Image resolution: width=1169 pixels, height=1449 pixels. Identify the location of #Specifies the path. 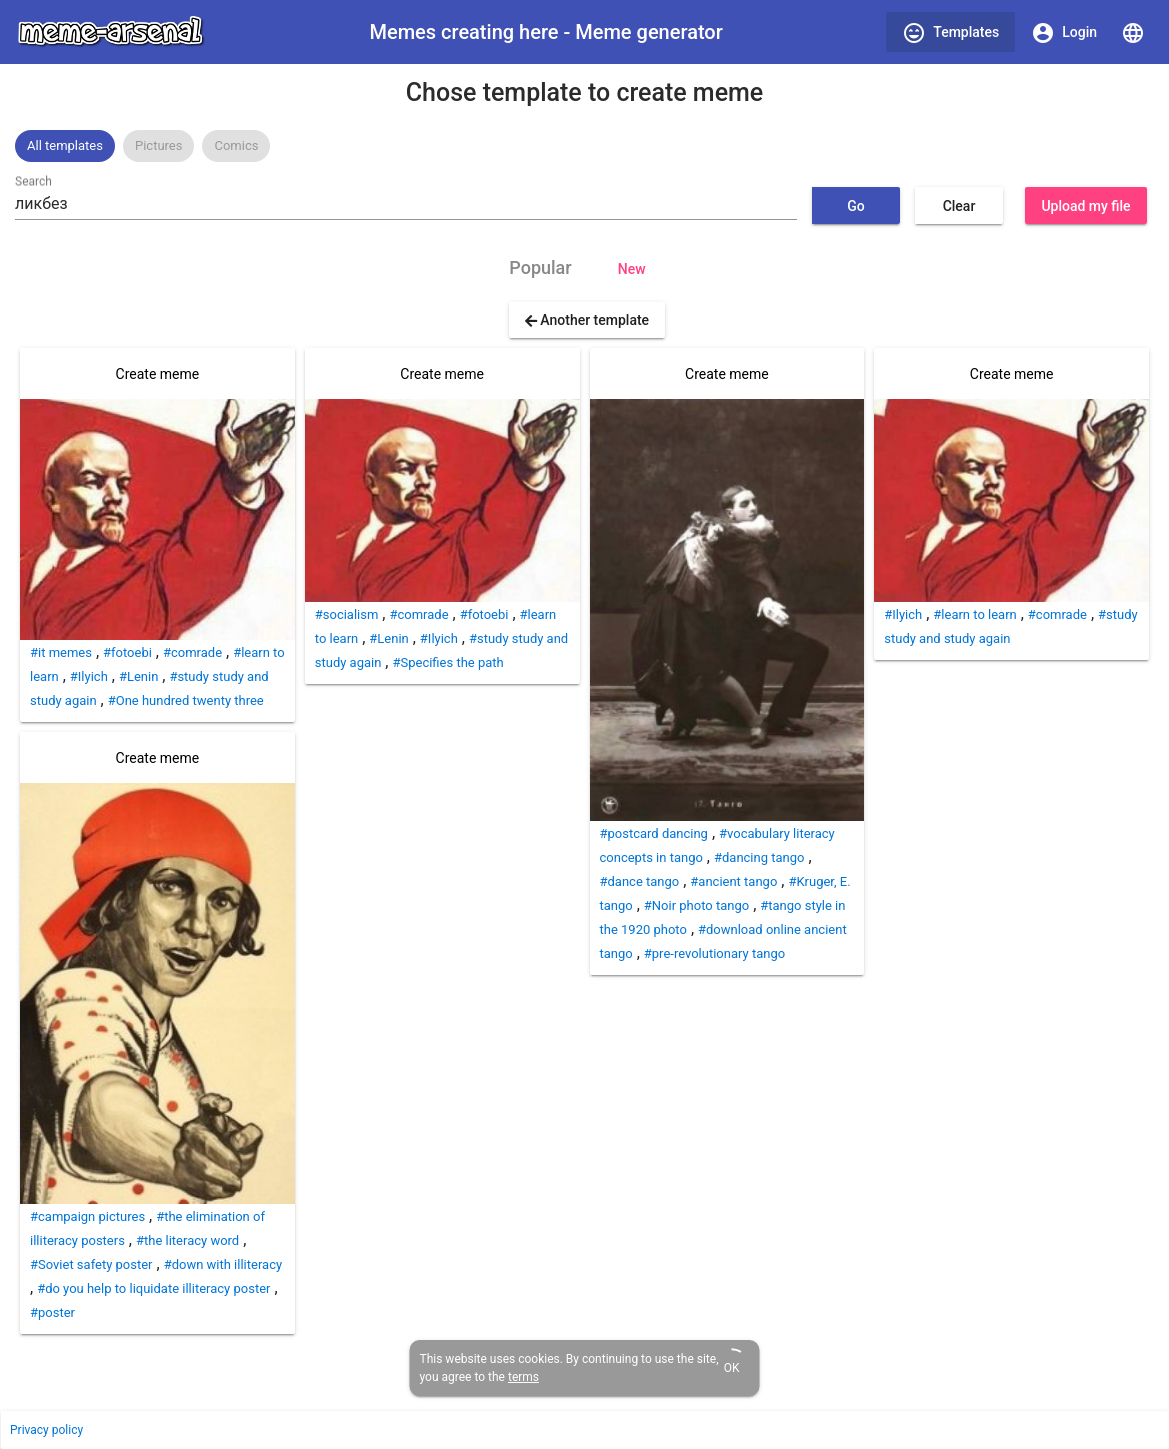
(447, 662).